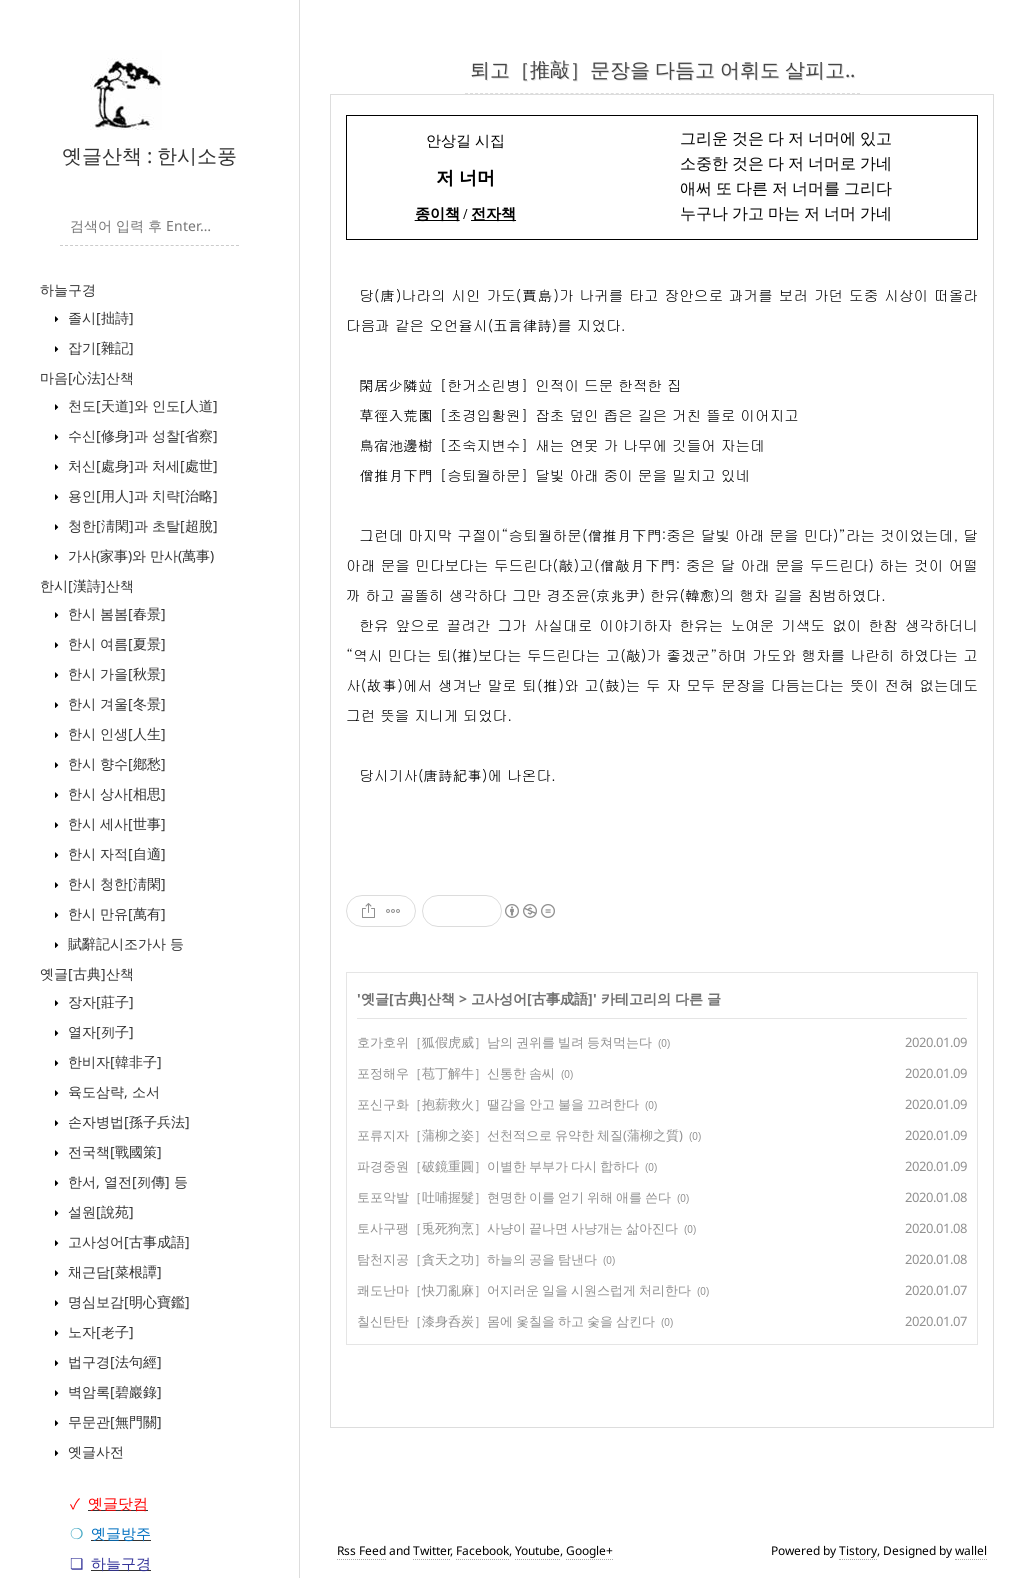 This screenshot has width=1024, height=1578. Describe the element at coordinates (456, 1073) in the screenshot. I see `포정해우［苞丁解牛］신통한 솜씨` at that location.